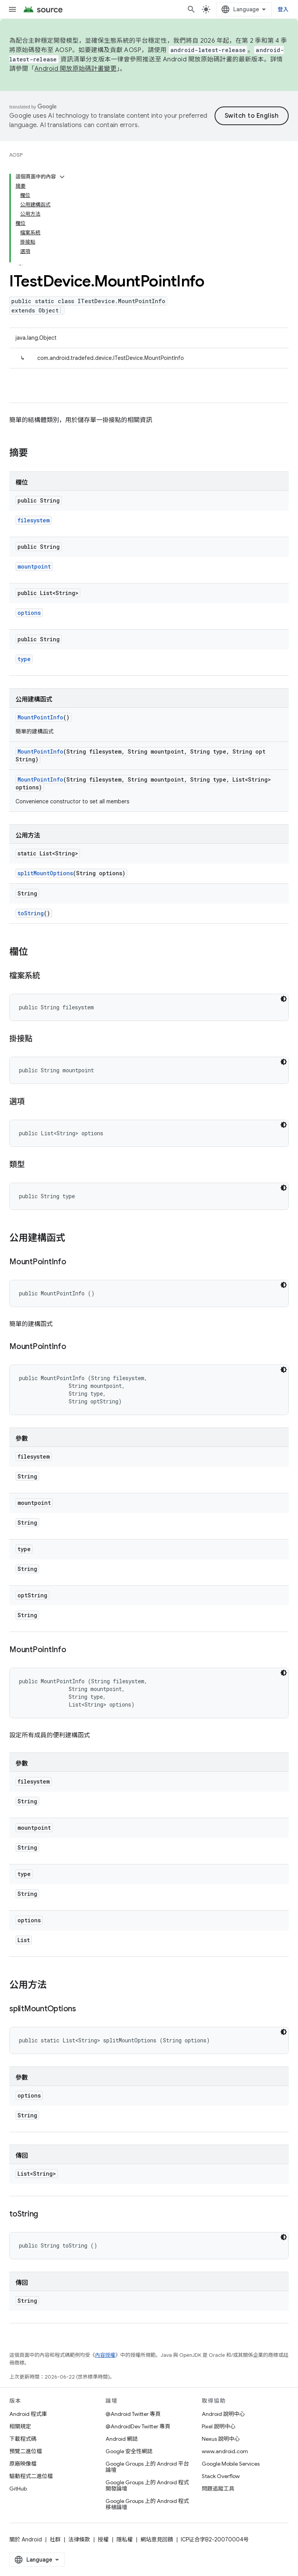  What do you see at coordinates (22, 2463) in the screenshot?
I see `原廠映像檔` at bounding box center [22, 2463].